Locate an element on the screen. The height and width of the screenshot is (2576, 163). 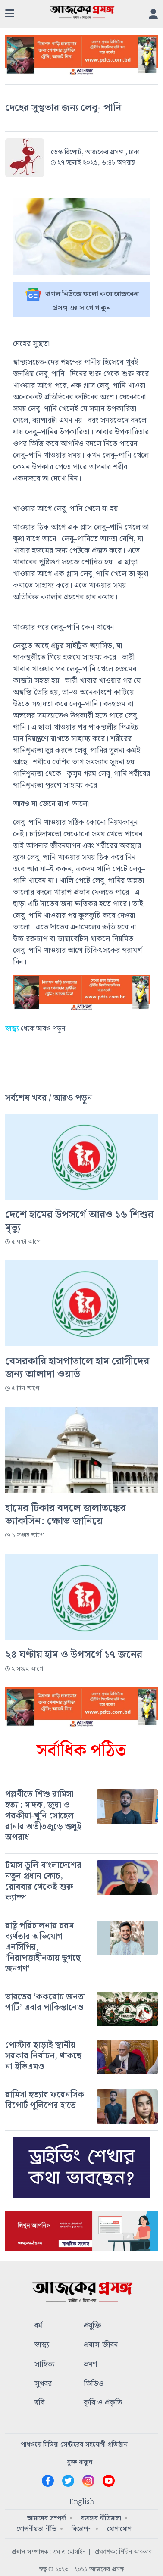
গোপনীয়তা নীতি is located at coordinates (36, 2529).